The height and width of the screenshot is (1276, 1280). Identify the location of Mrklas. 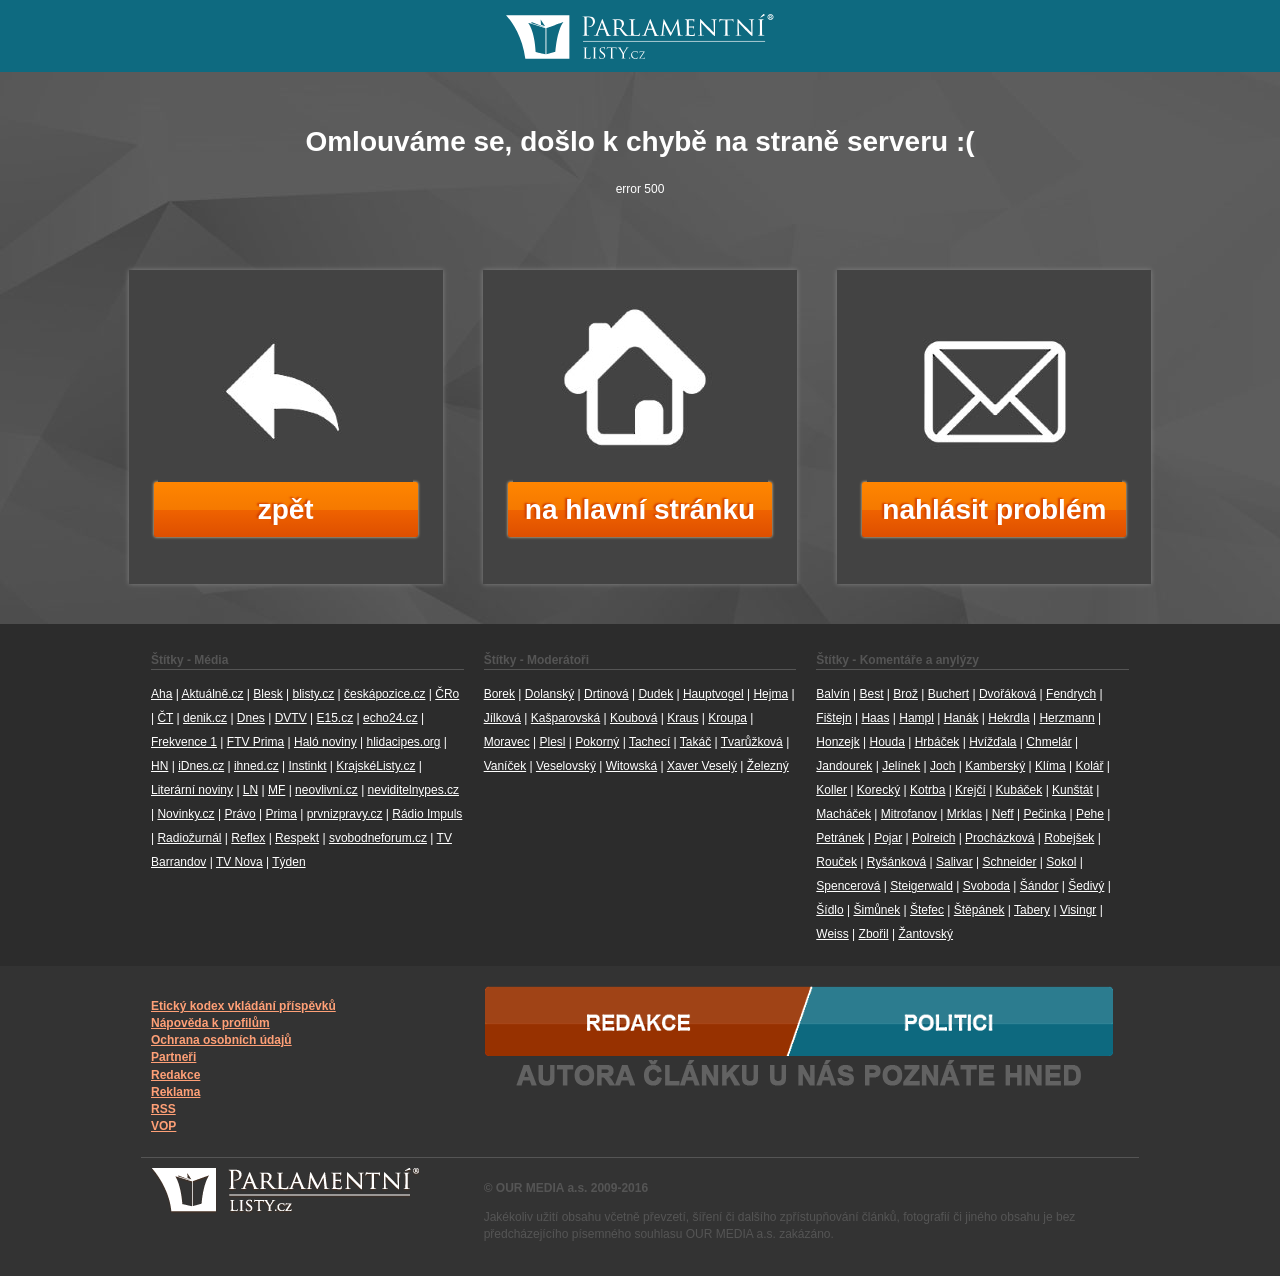
(964, 814).